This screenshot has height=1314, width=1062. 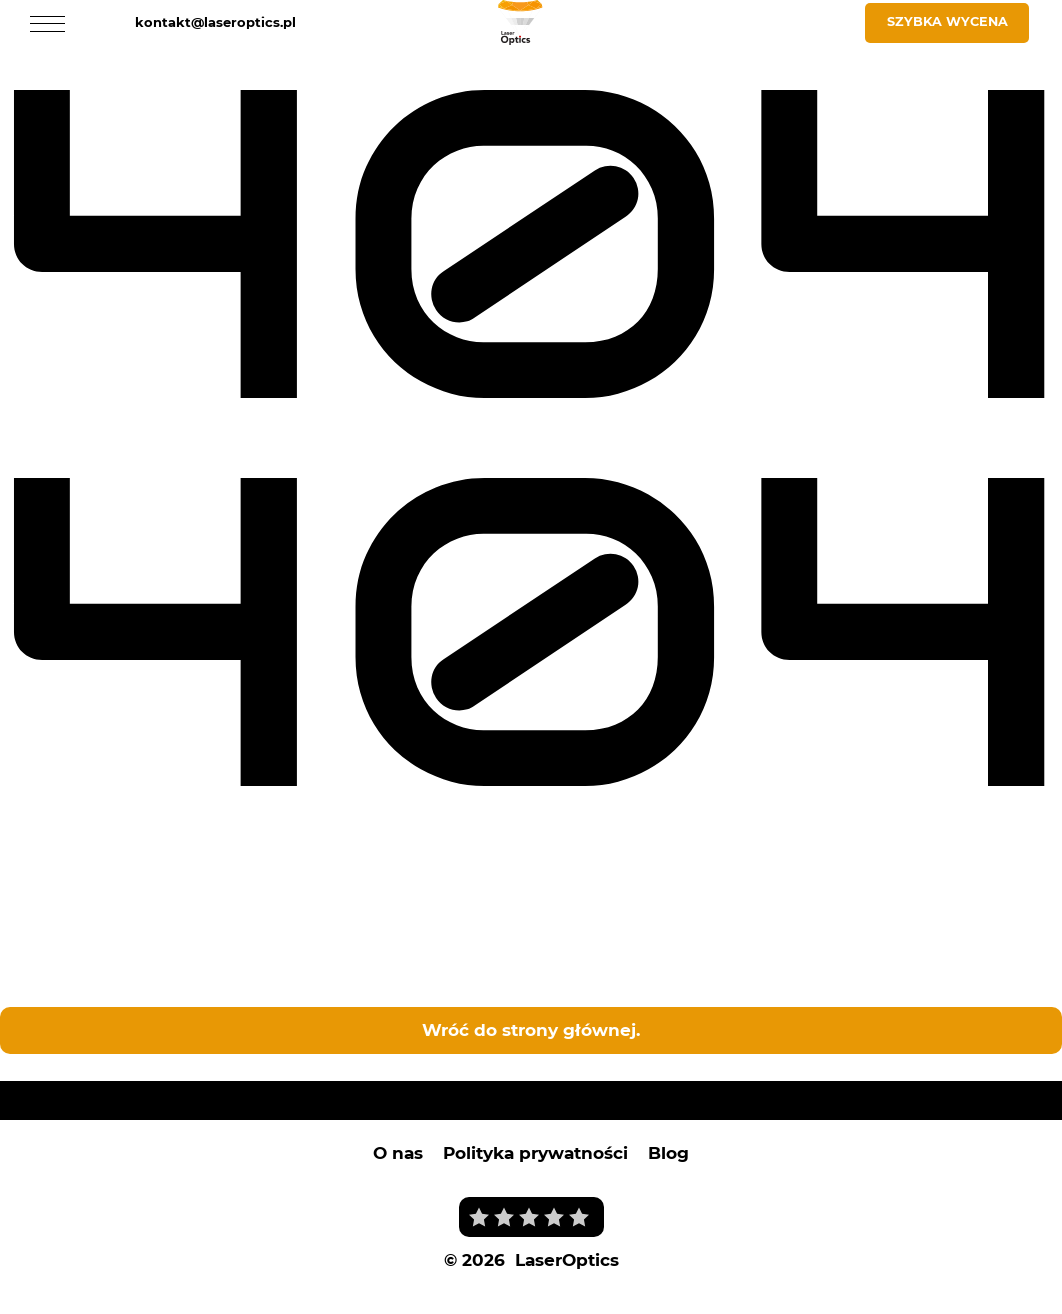 I want to click on Laser Optics, so click(x=51, y=1064).